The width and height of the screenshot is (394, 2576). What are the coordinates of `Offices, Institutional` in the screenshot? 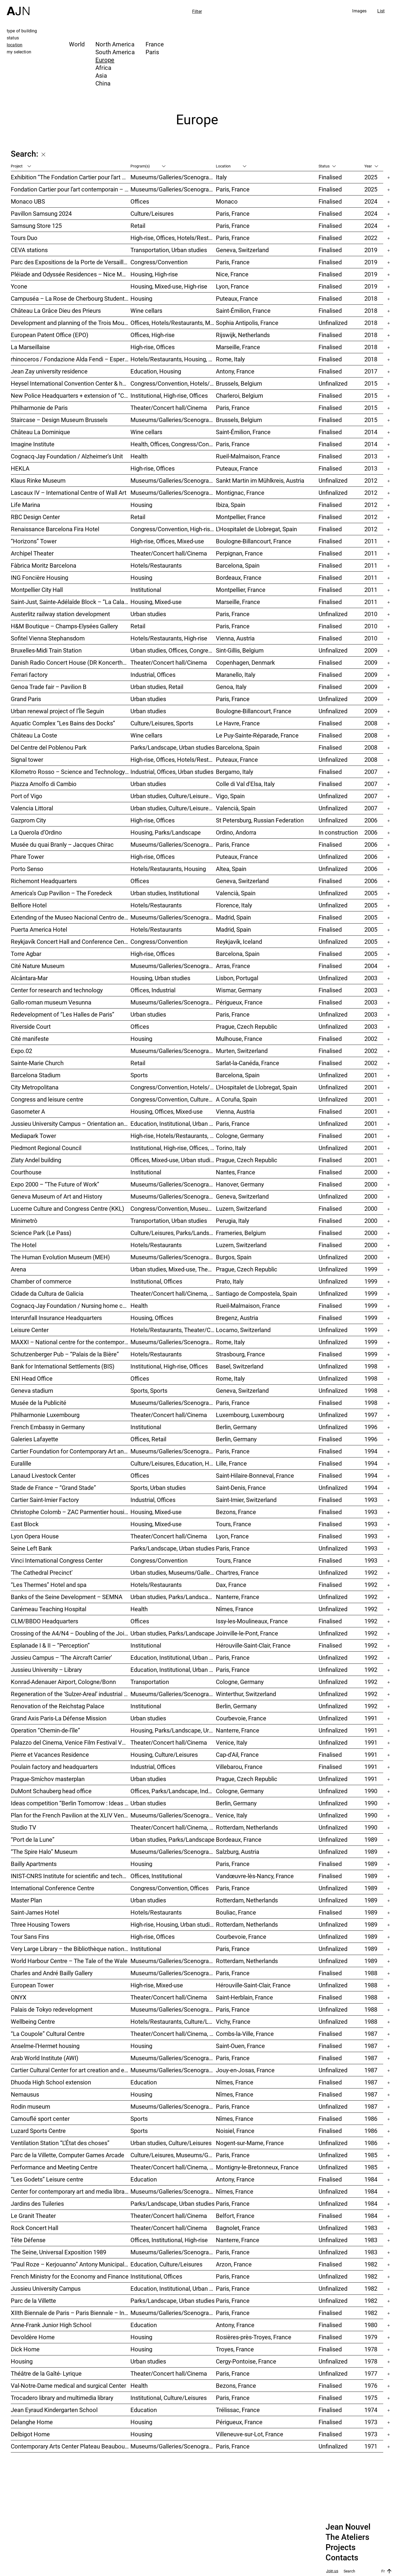 It's located at (156, 1876).